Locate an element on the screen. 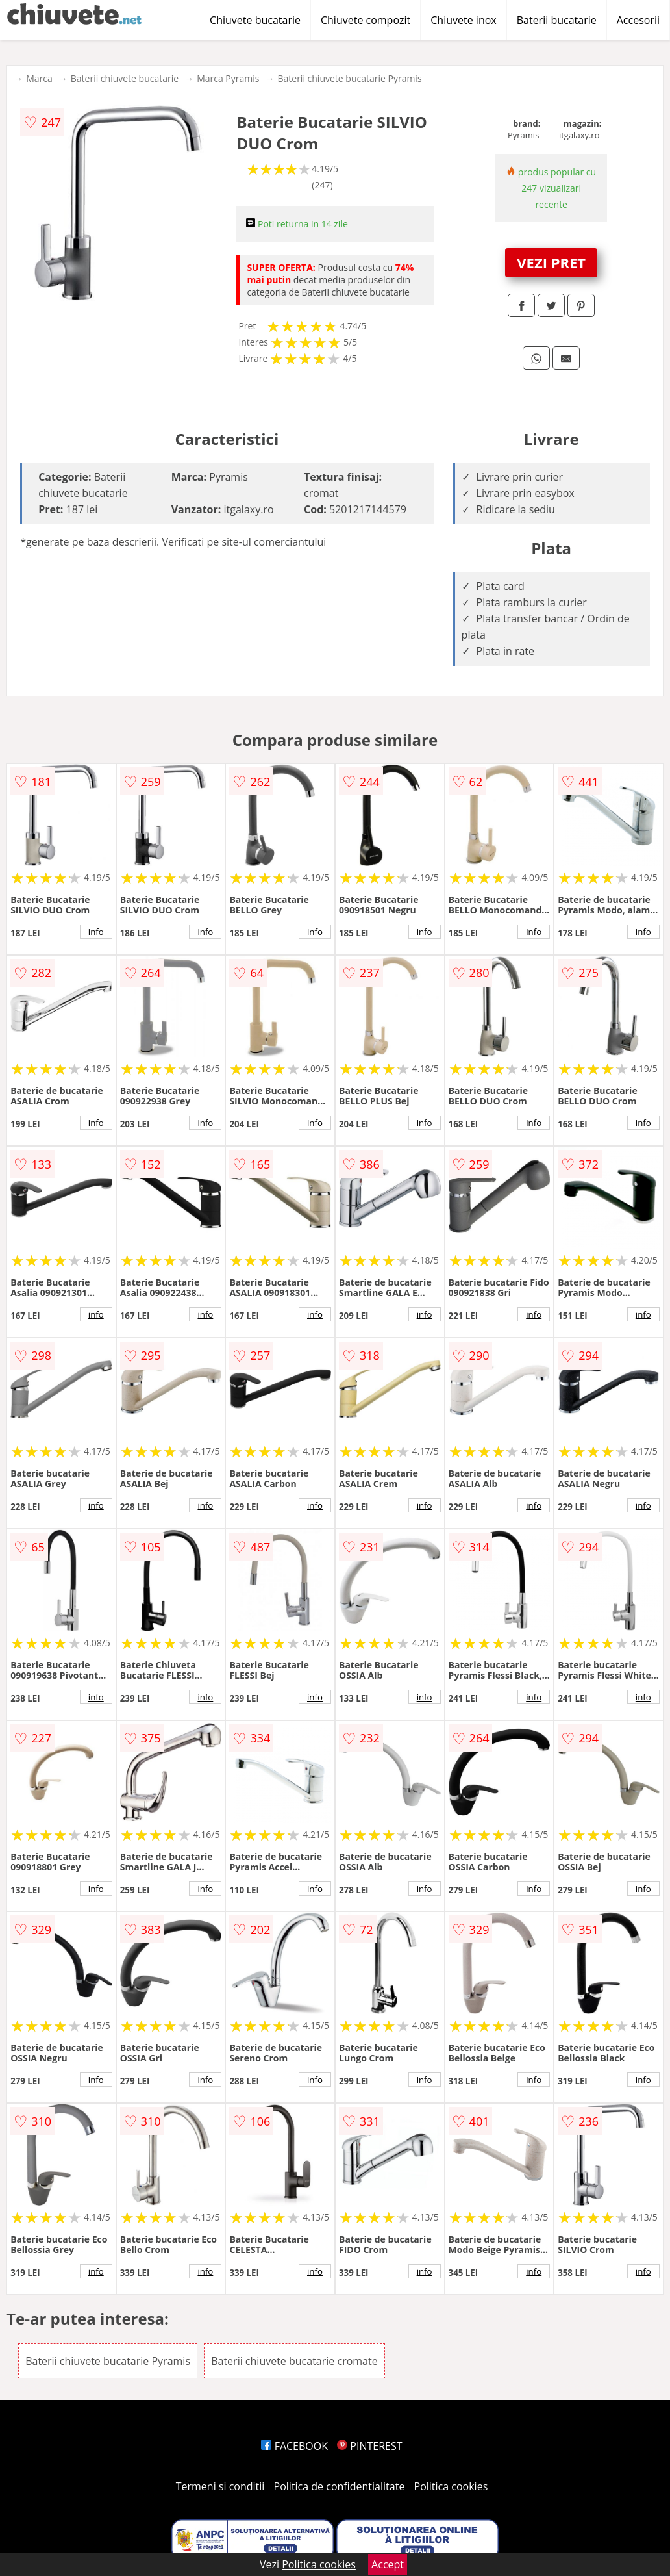  Baterii chiuvete bucatarie Pyramis is located at coordinates (349, 78).